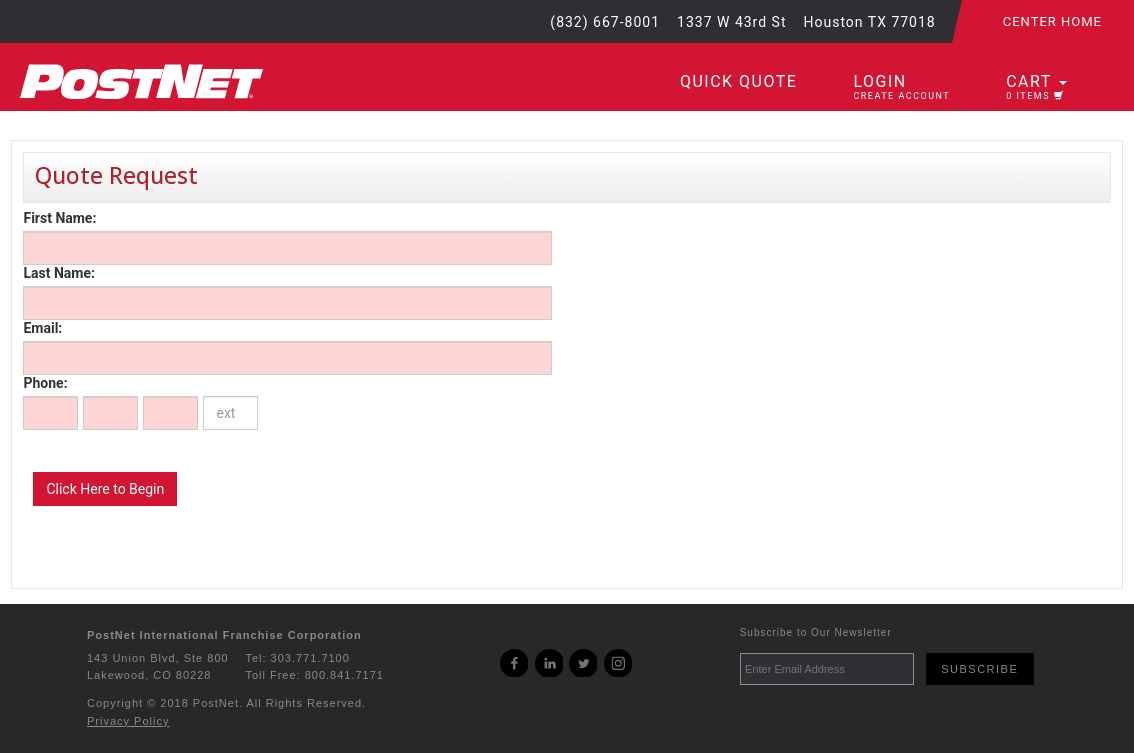 This screenshot has width=1134, height=753. Describe the element at coordinates (738, 81) in the screenshot. I see `Quick Quote` at that location.